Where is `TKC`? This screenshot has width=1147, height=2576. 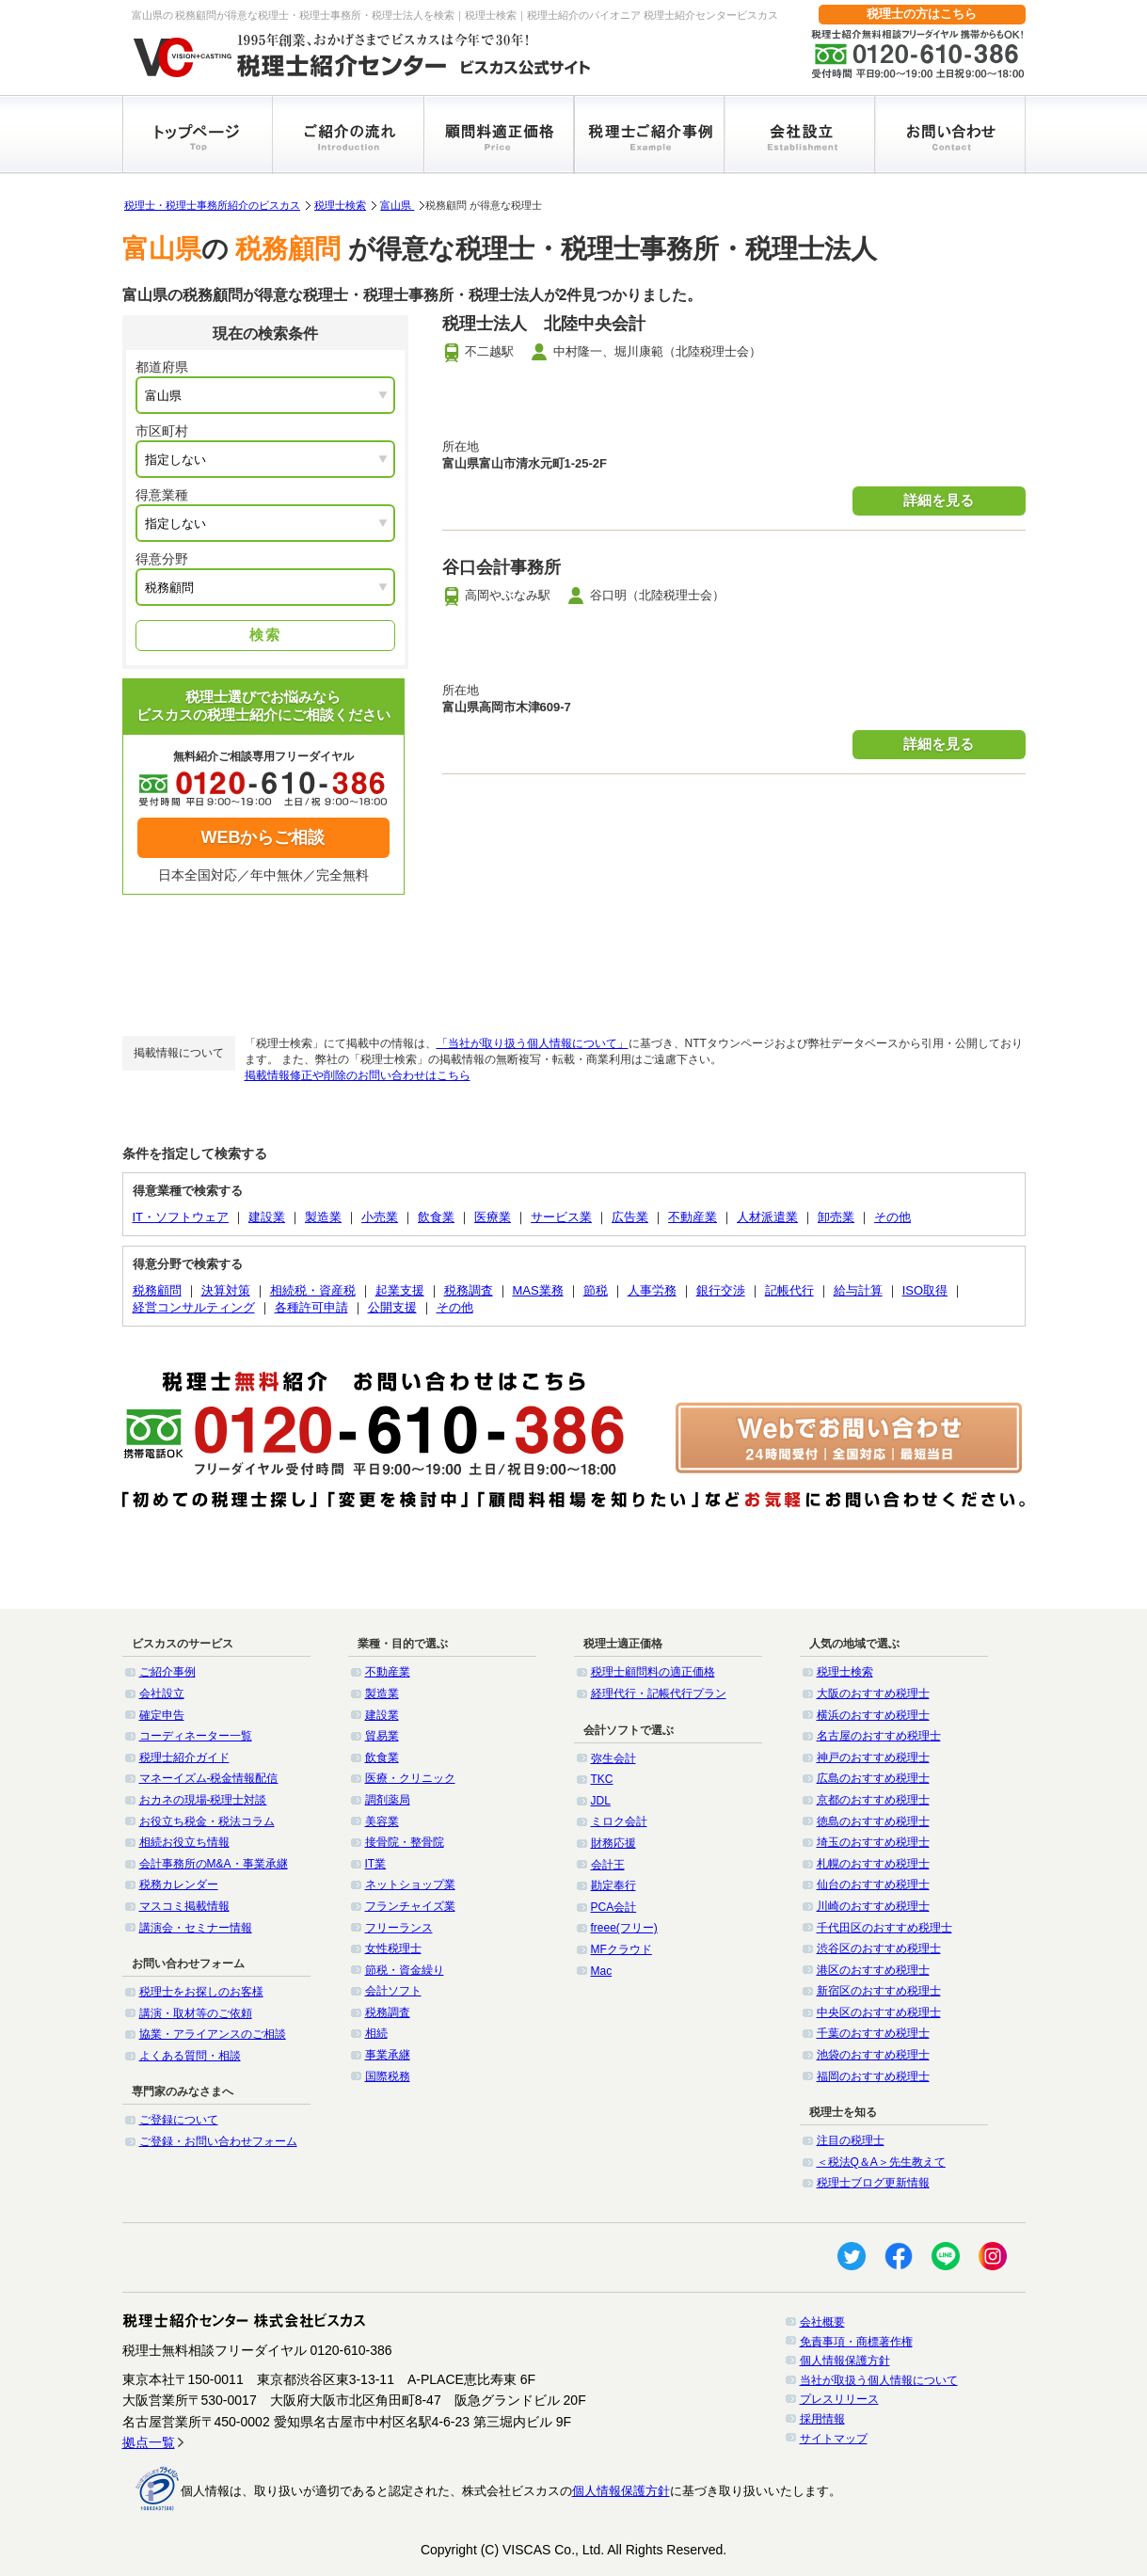
TKC is located at coordinates (602, 1779).